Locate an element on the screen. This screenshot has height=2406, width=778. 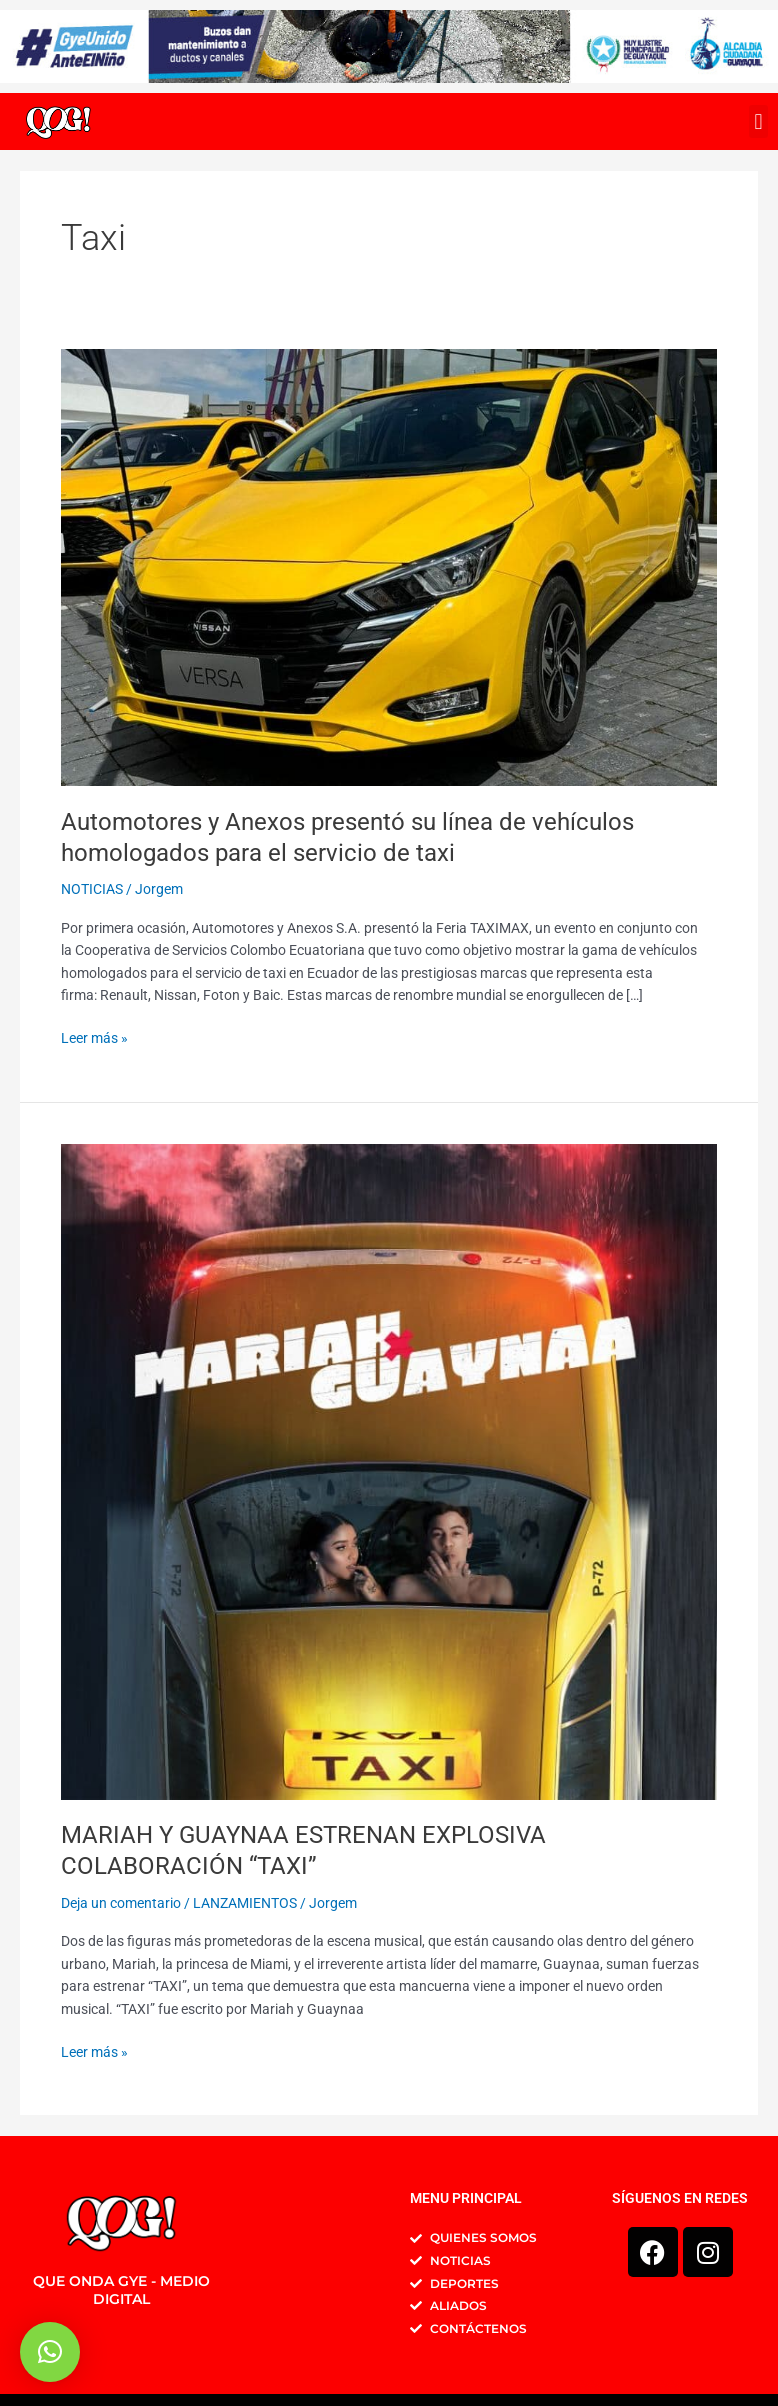
Leer más » is located at coordinates (94, 1036).